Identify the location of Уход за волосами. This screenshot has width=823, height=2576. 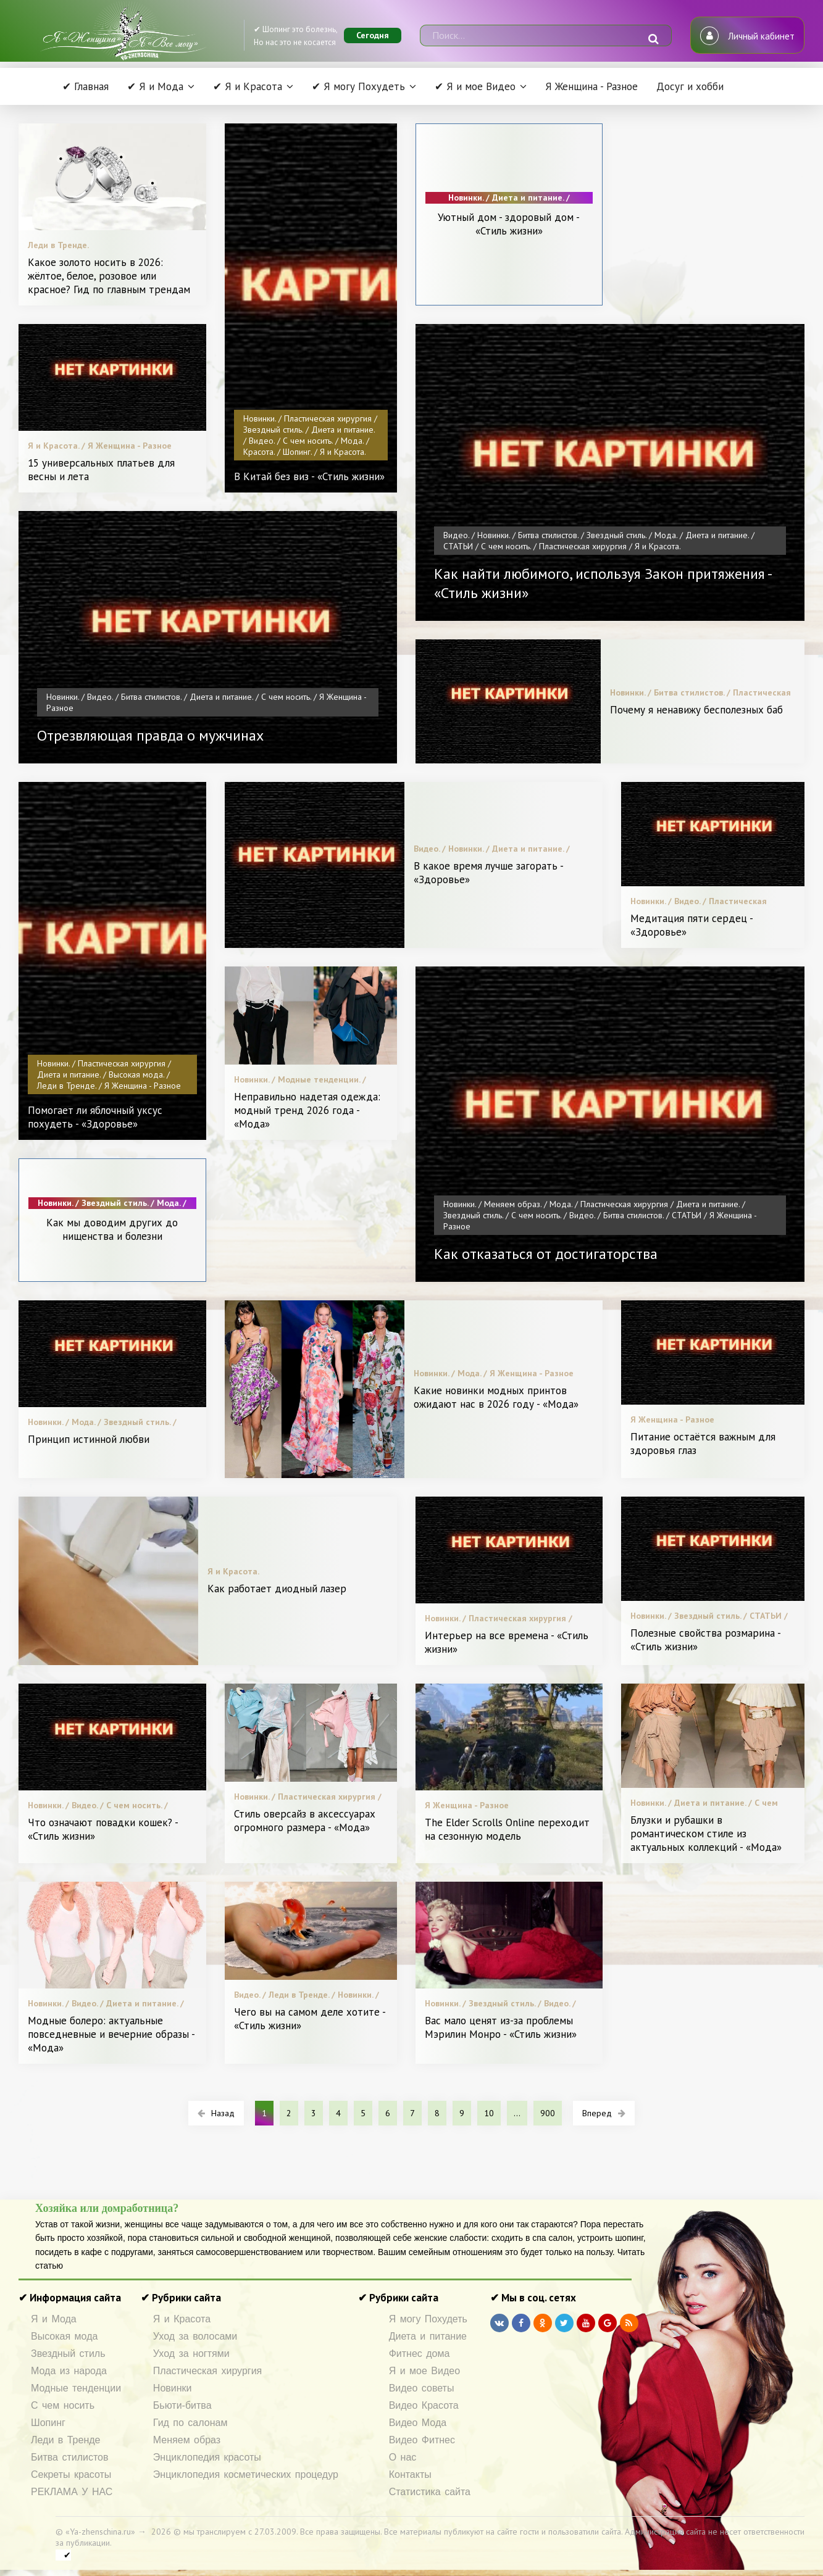
(195, 2336).